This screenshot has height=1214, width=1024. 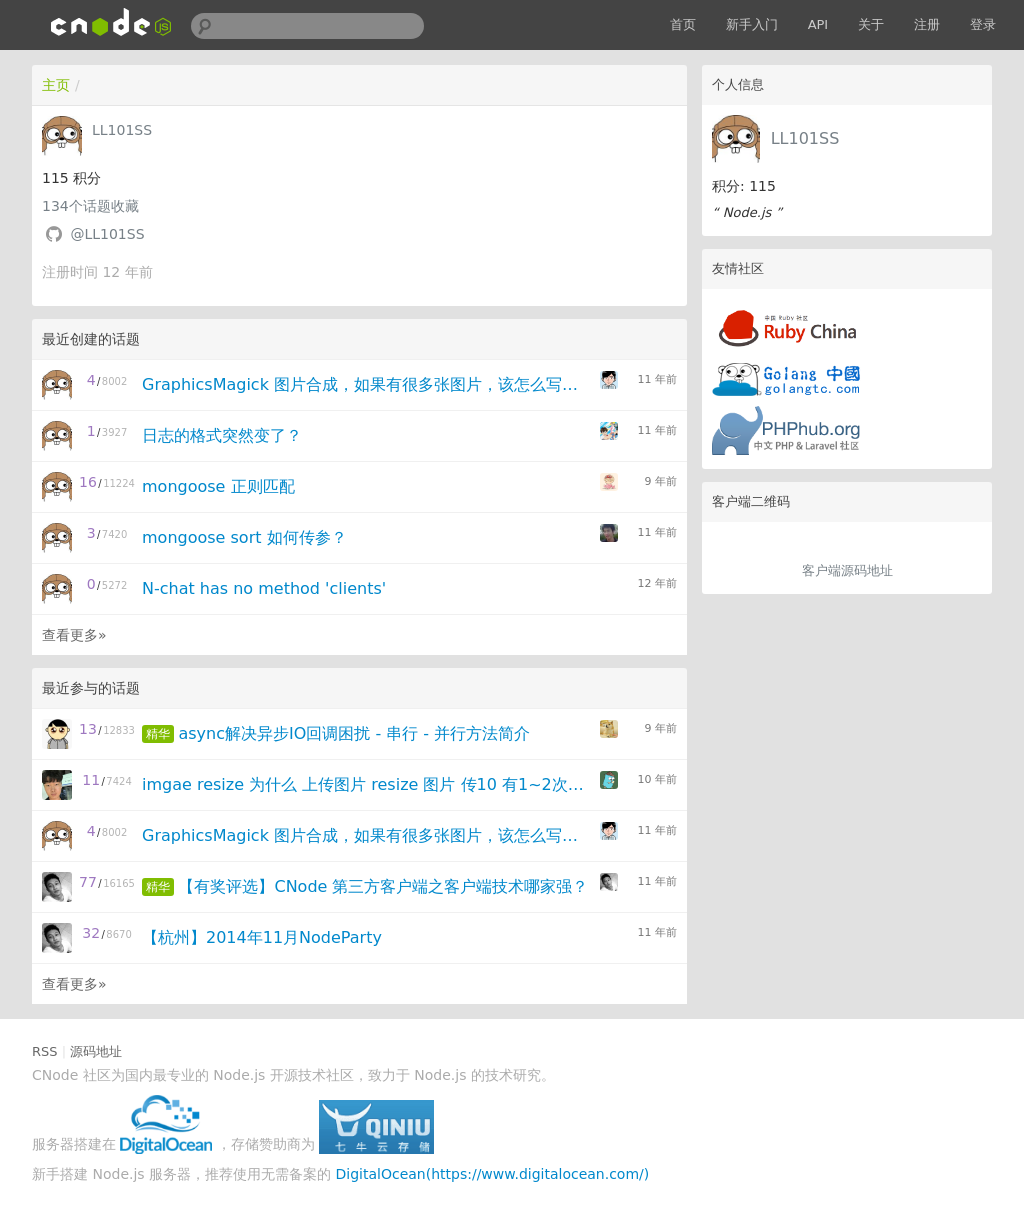 What do you see at coordinates (383, 886) in the screenshot?
I see `【有奖评选】CNode 第三方客户端之客户端技术哪家强？` at bounding box center [383, 886].